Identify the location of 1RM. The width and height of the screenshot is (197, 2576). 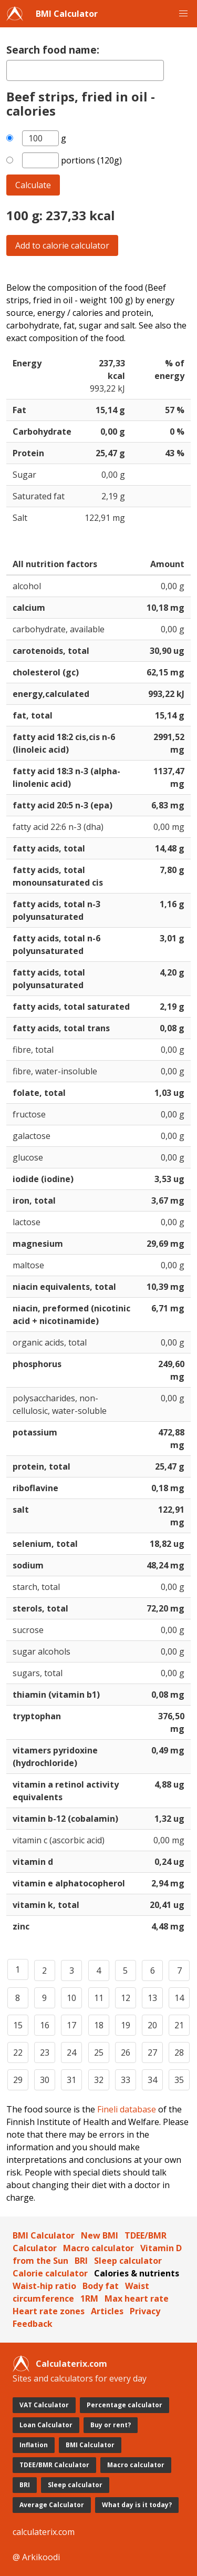
(89, 2298).